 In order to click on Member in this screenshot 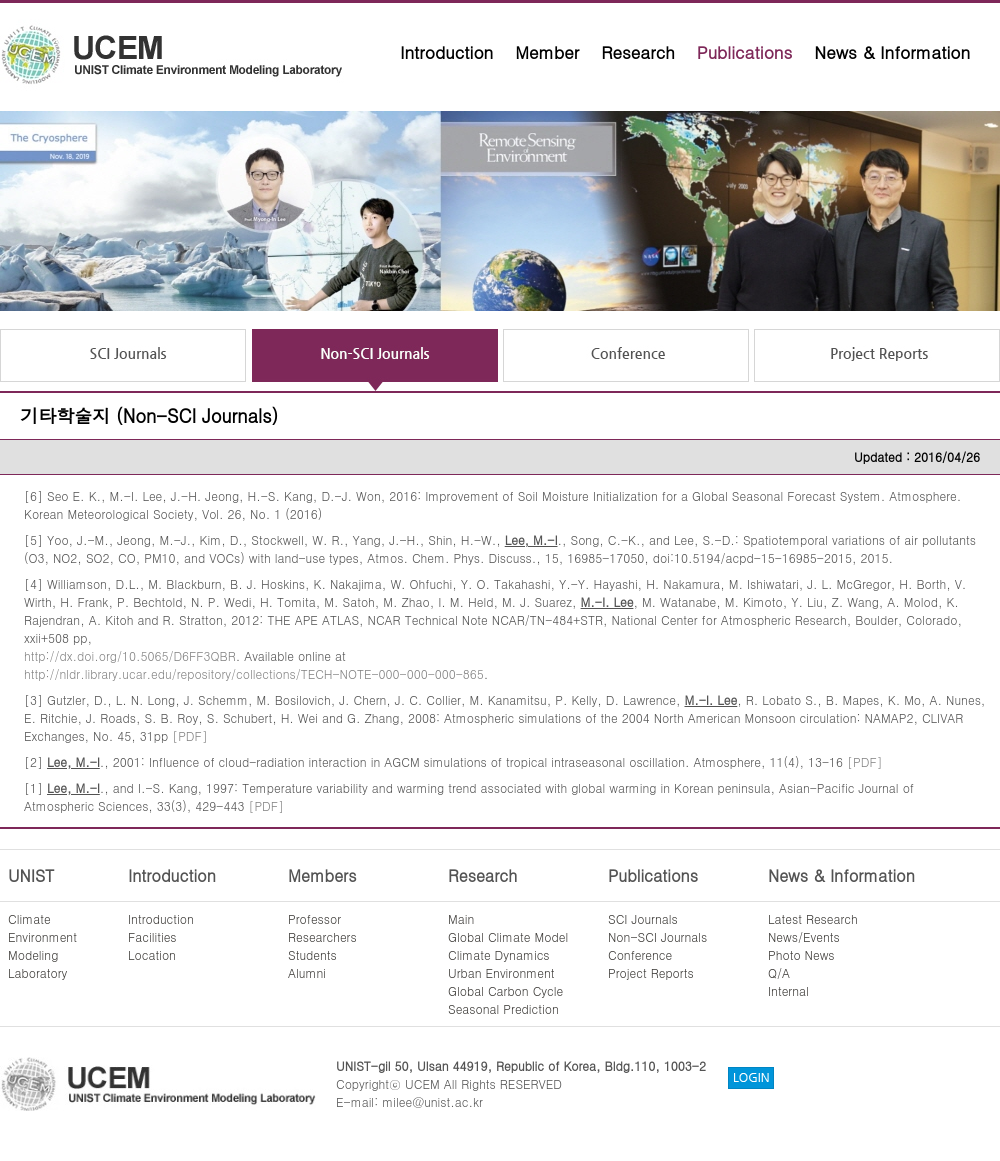, I will do `click(547, 52)`.